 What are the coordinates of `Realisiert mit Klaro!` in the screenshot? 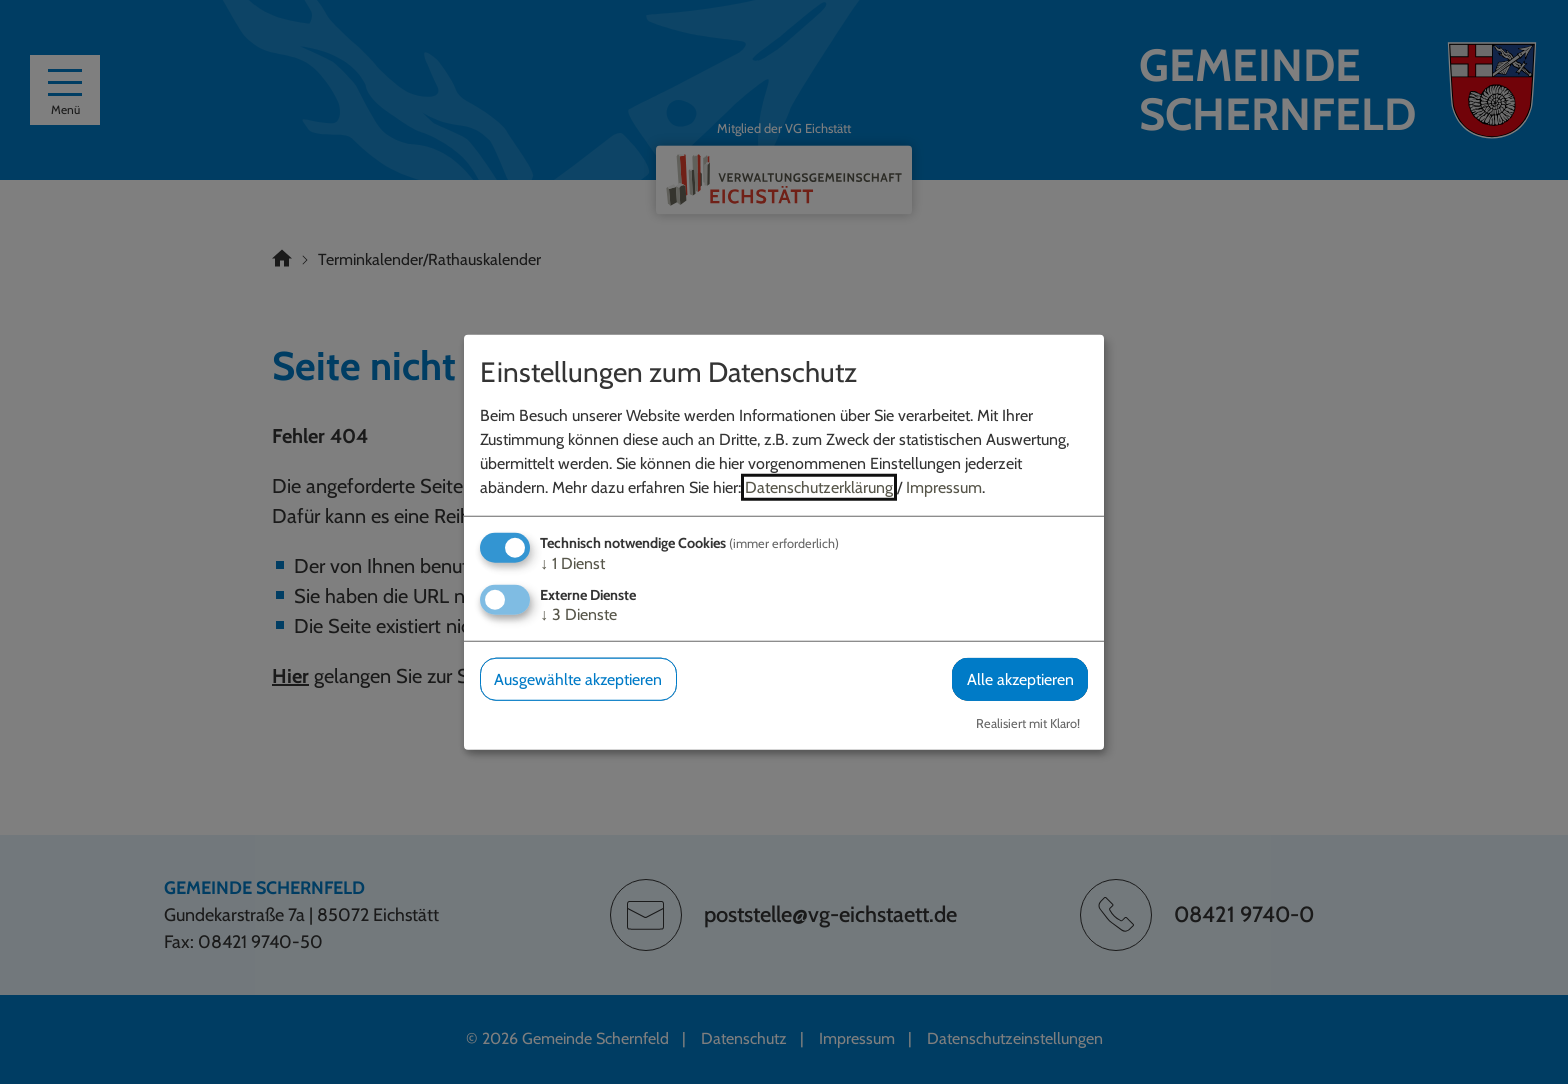 It's located at (1028, 723).